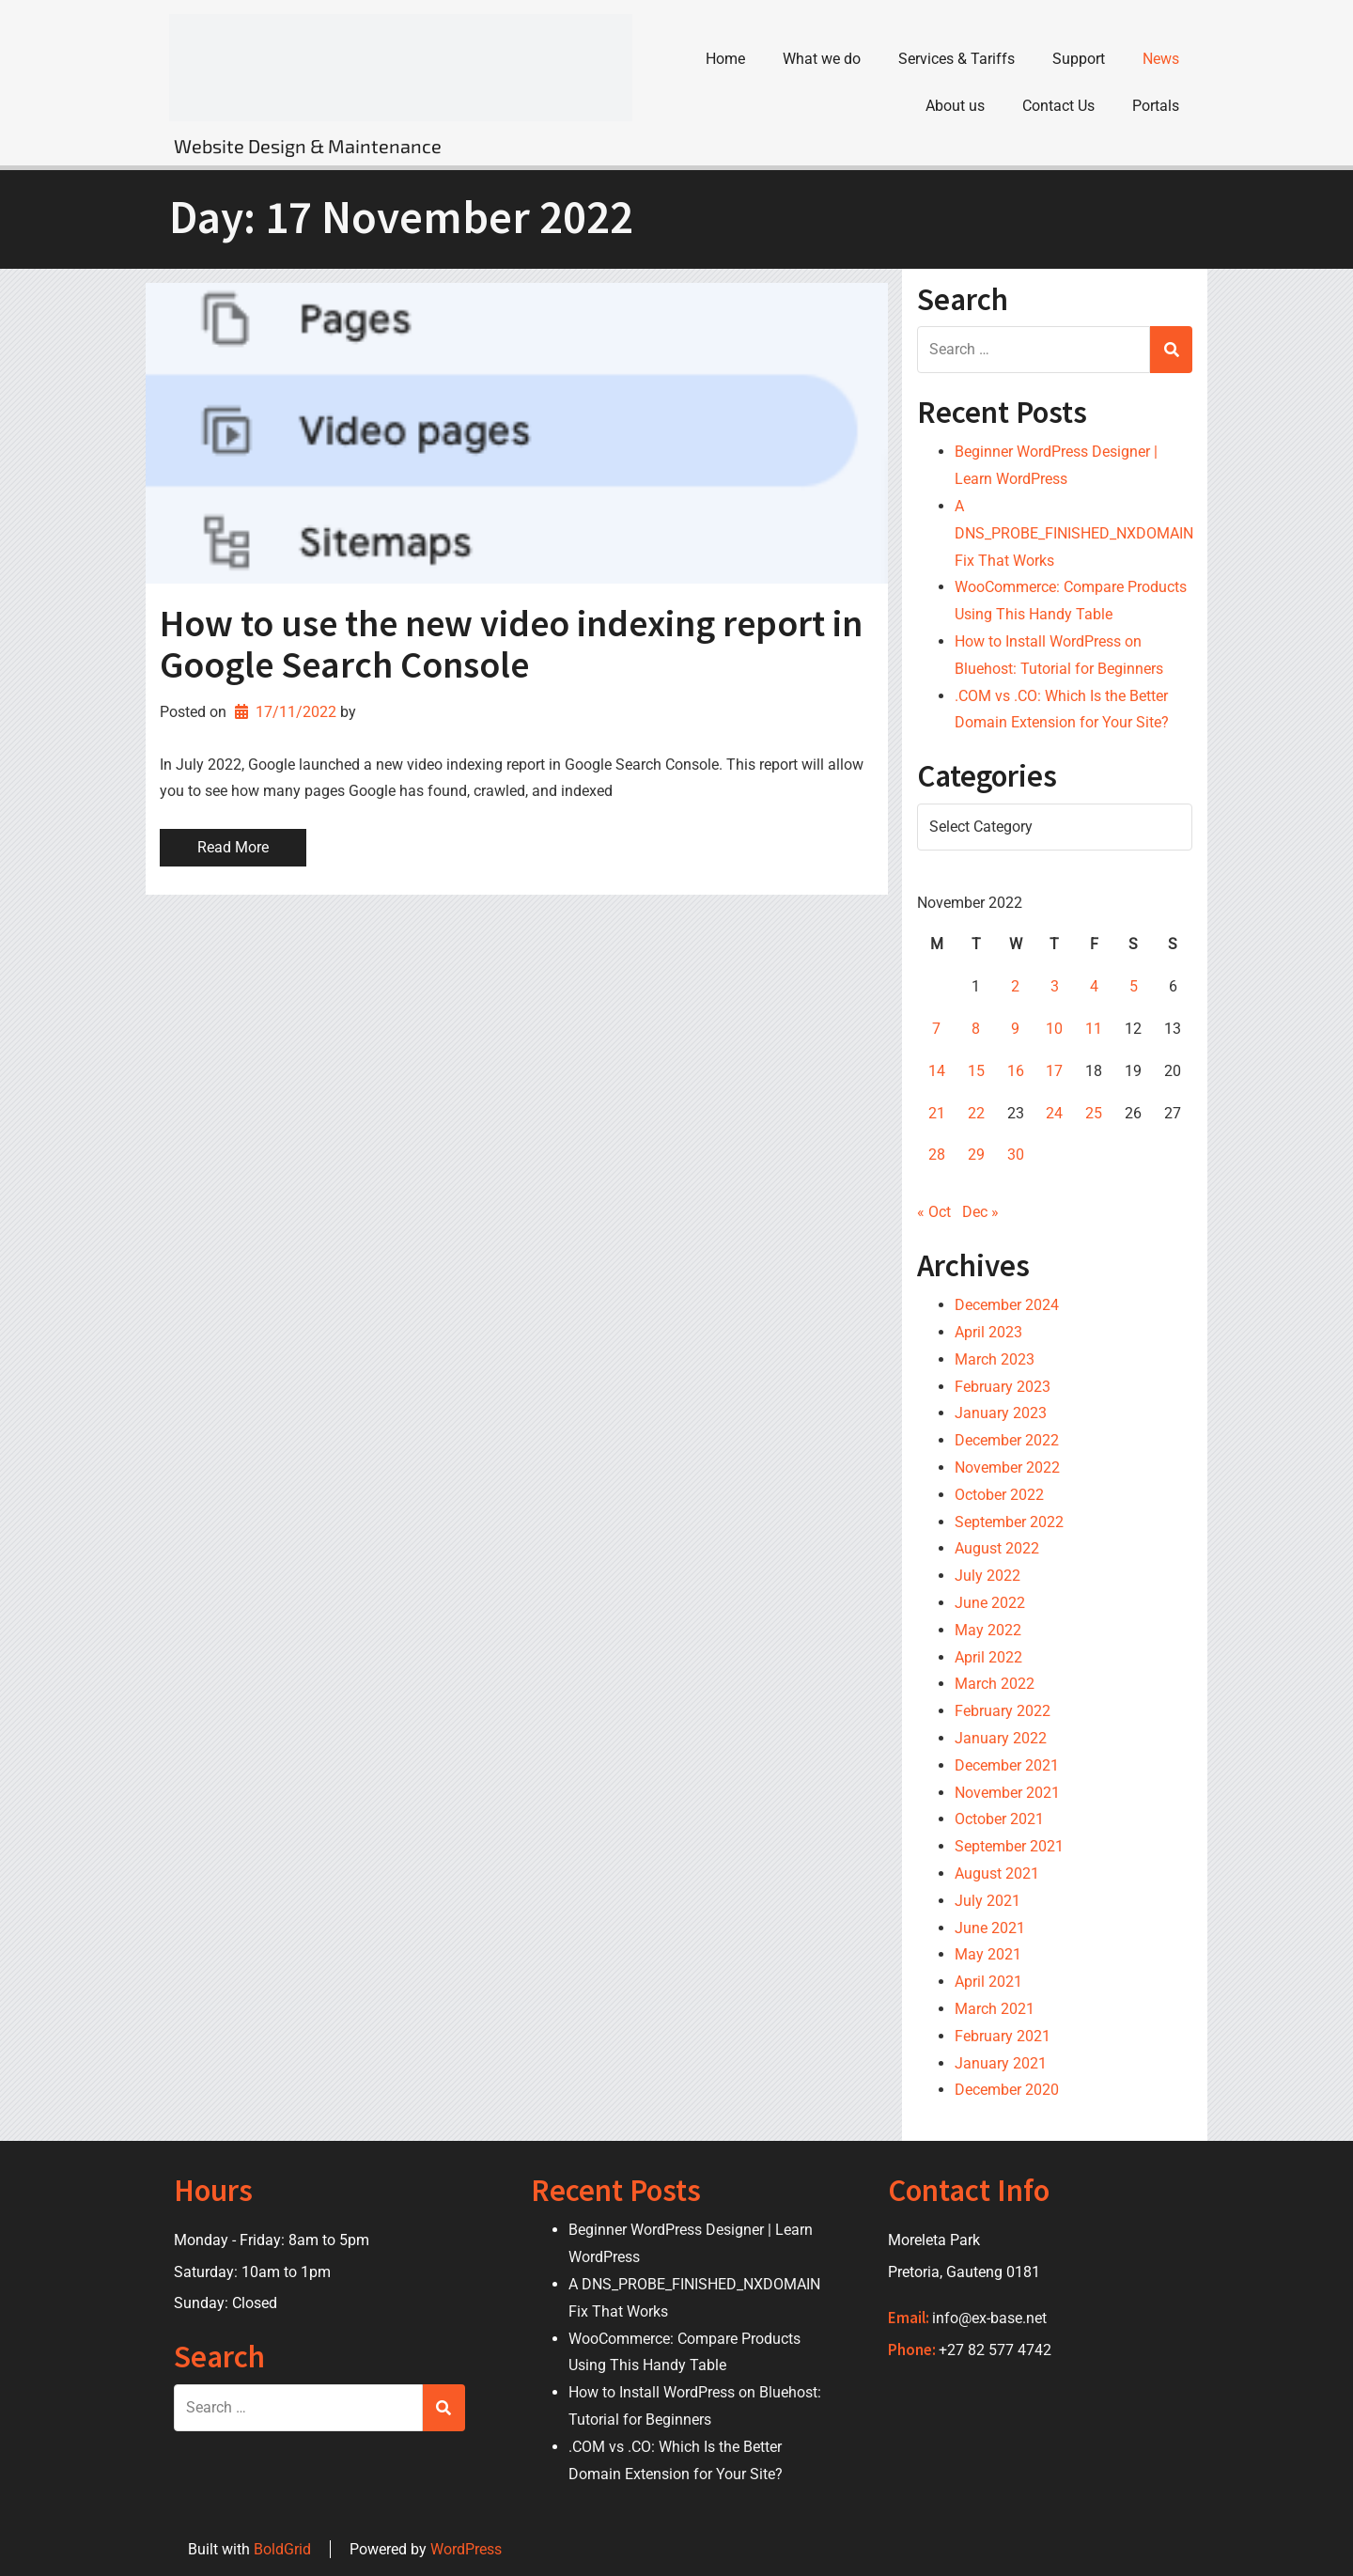 This screenshot has height=2576, width=1353. Describe the element at coordinates (725, 59) in the screenshot. I see `Home` at that location.